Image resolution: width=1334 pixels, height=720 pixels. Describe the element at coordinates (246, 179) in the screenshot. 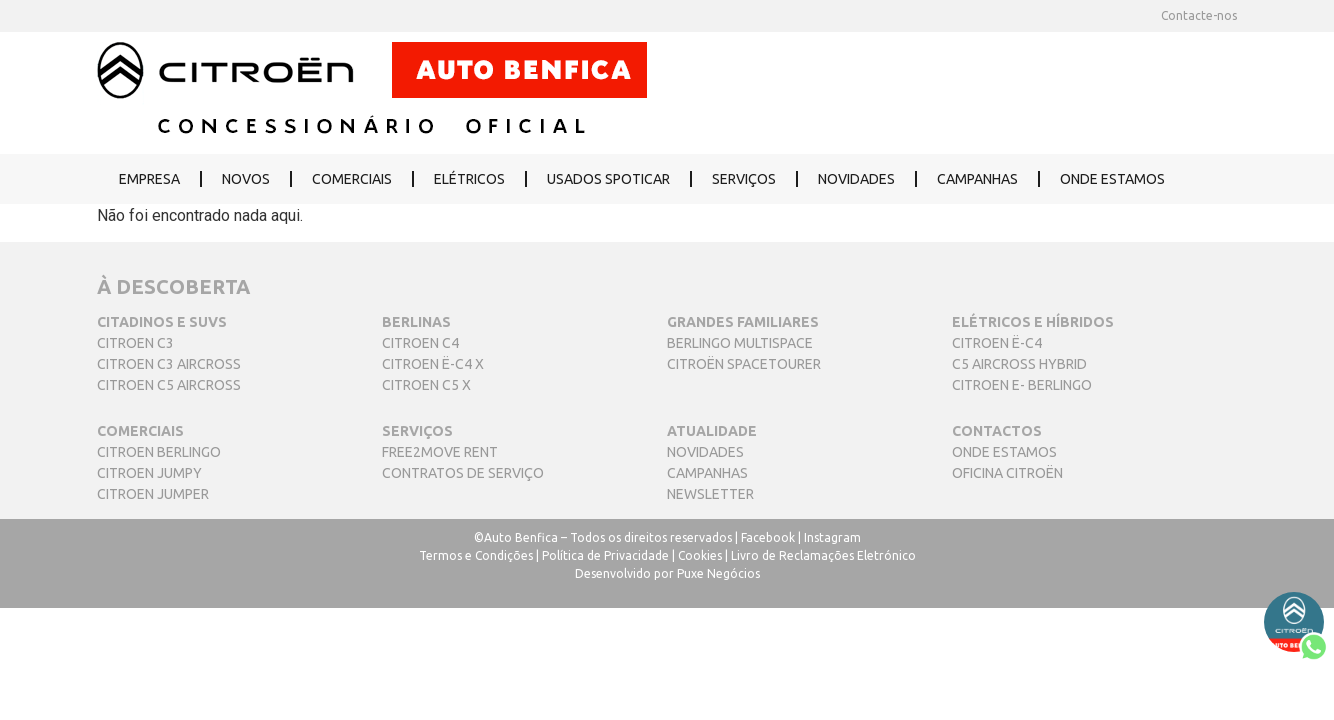

I see `NOVOS` at that location.